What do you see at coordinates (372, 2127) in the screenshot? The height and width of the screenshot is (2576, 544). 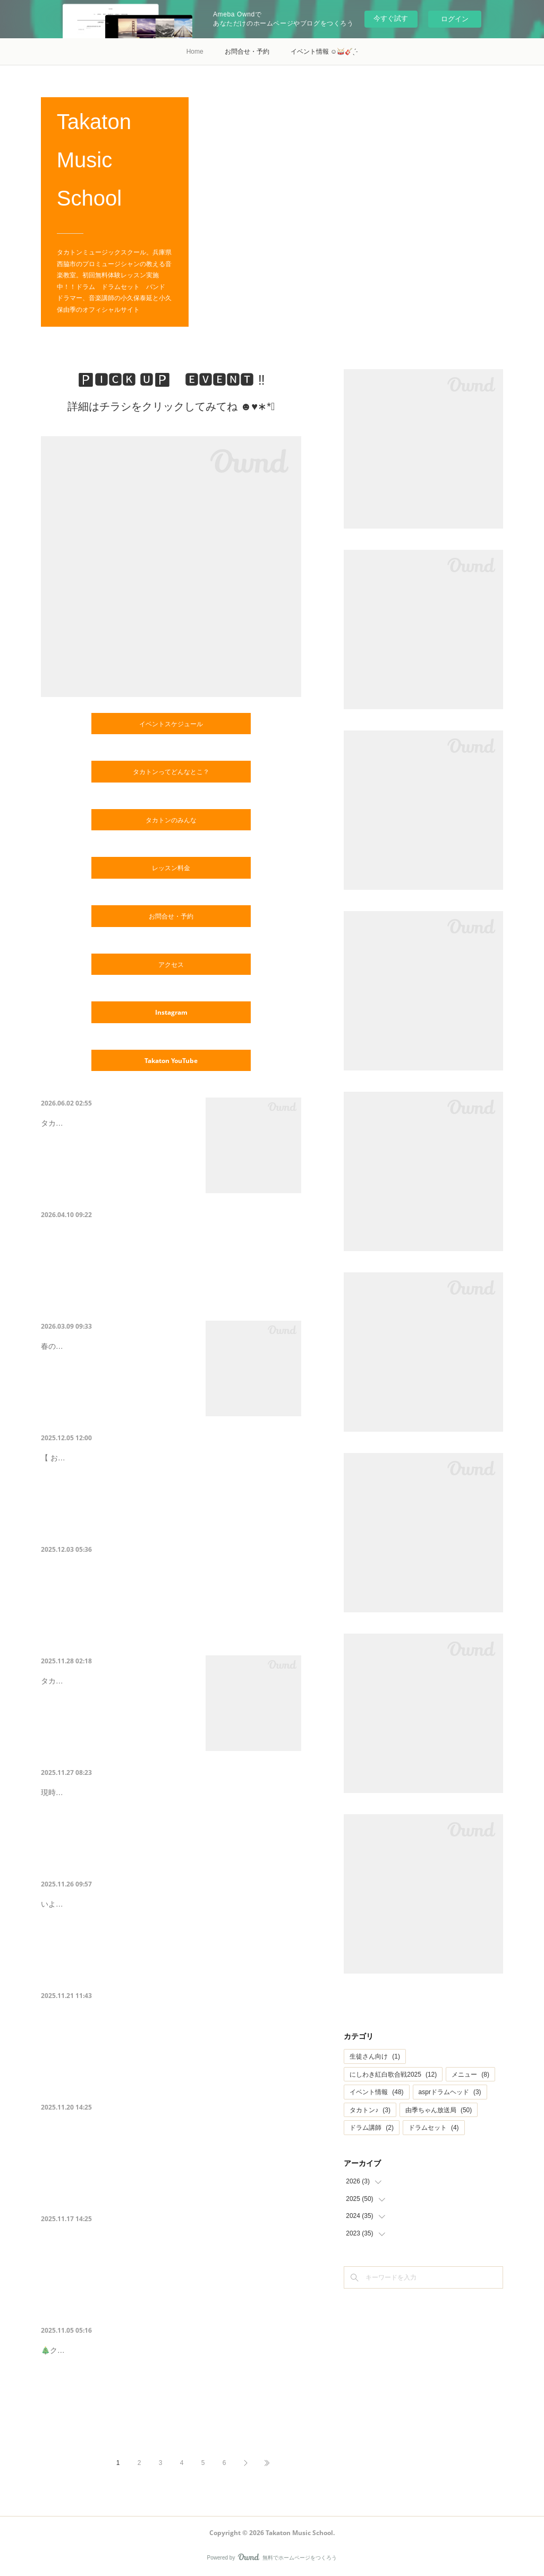 I see `ドラム講師` at bounding box center [372, 2127].